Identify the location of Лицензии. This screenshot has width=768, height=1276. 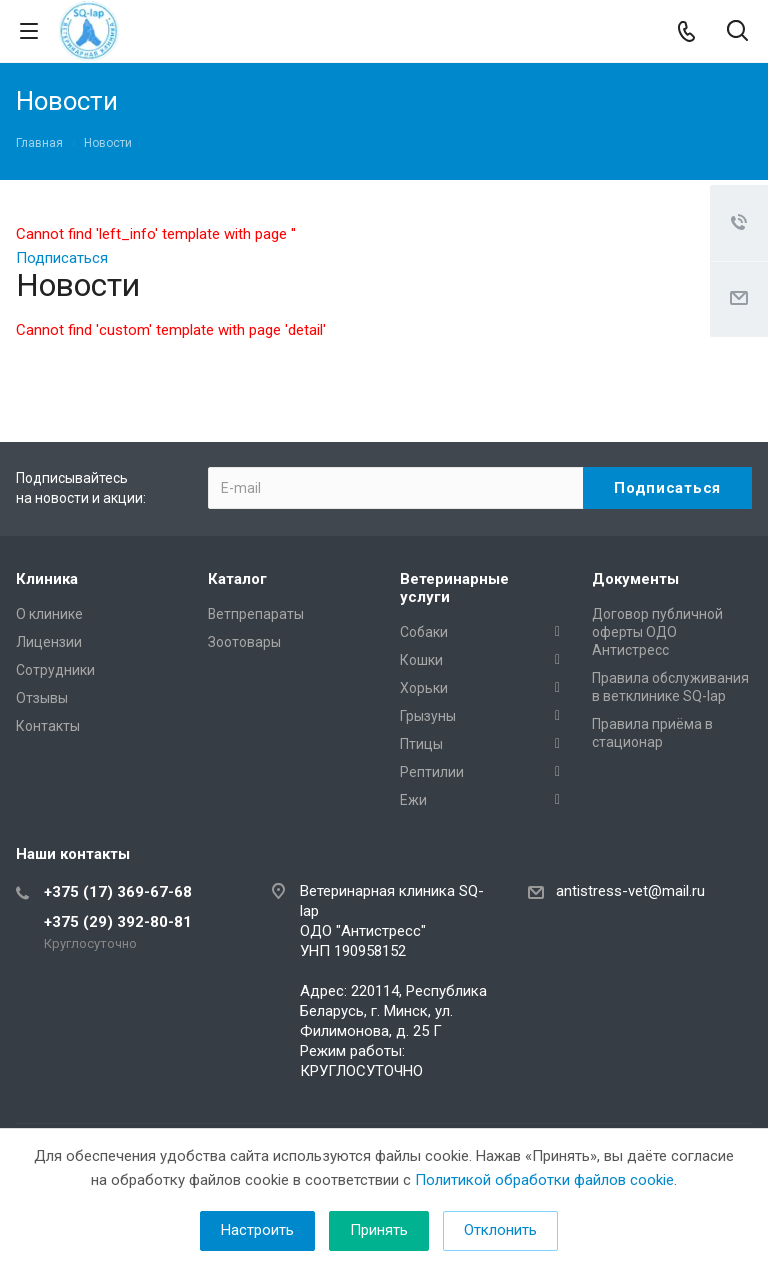
(49, 642).